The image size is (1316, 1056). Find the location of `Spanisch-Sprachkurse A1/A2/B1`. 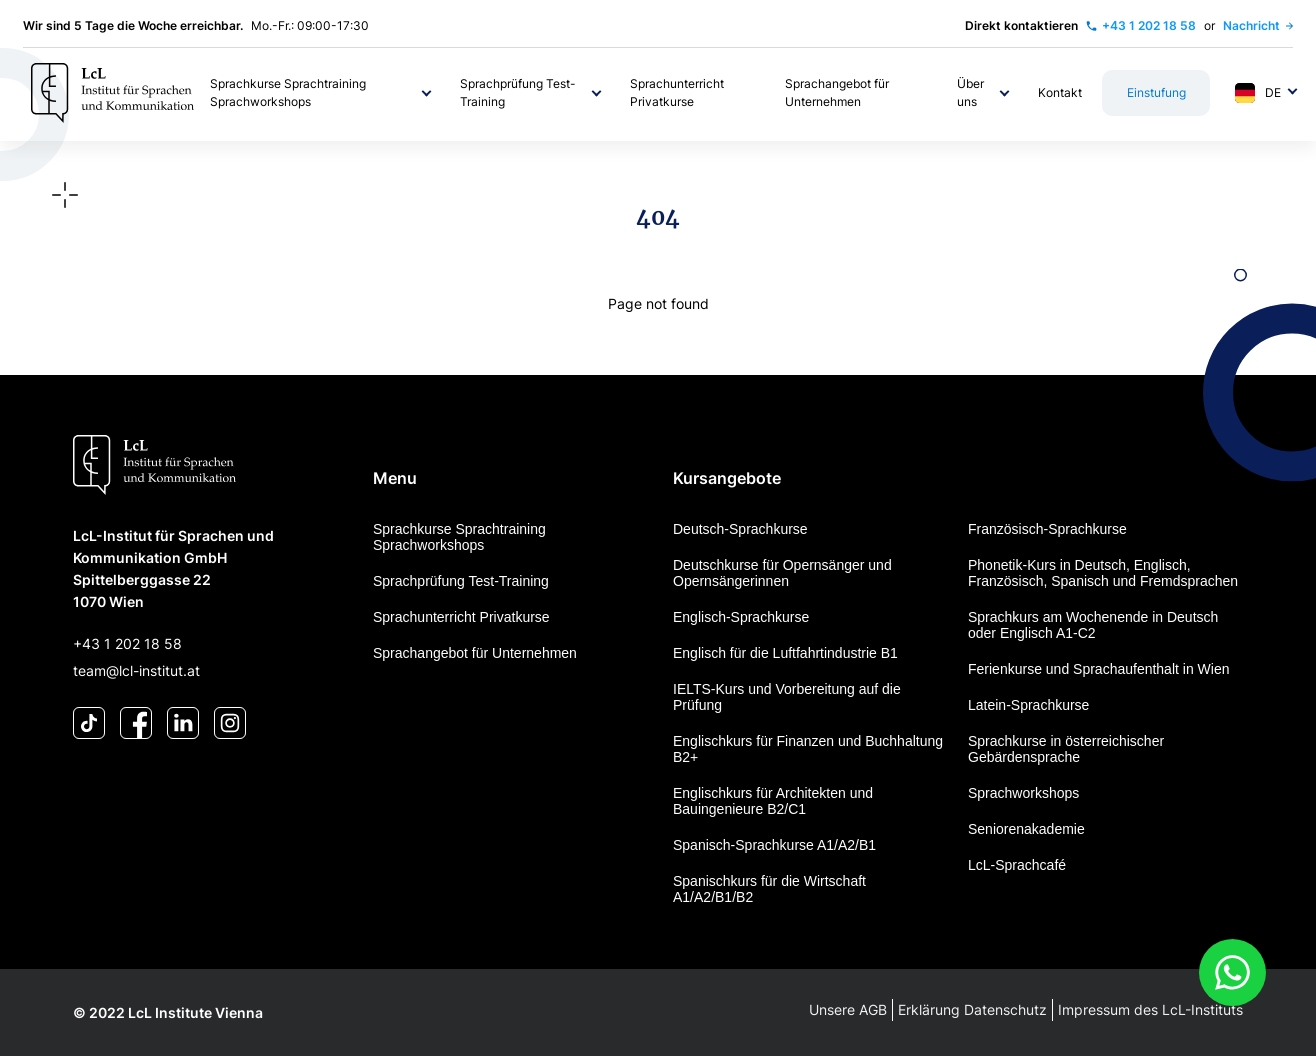

Spanisch-Sprachkurse A1/A2/B1 is located at coordinates (774, 845).